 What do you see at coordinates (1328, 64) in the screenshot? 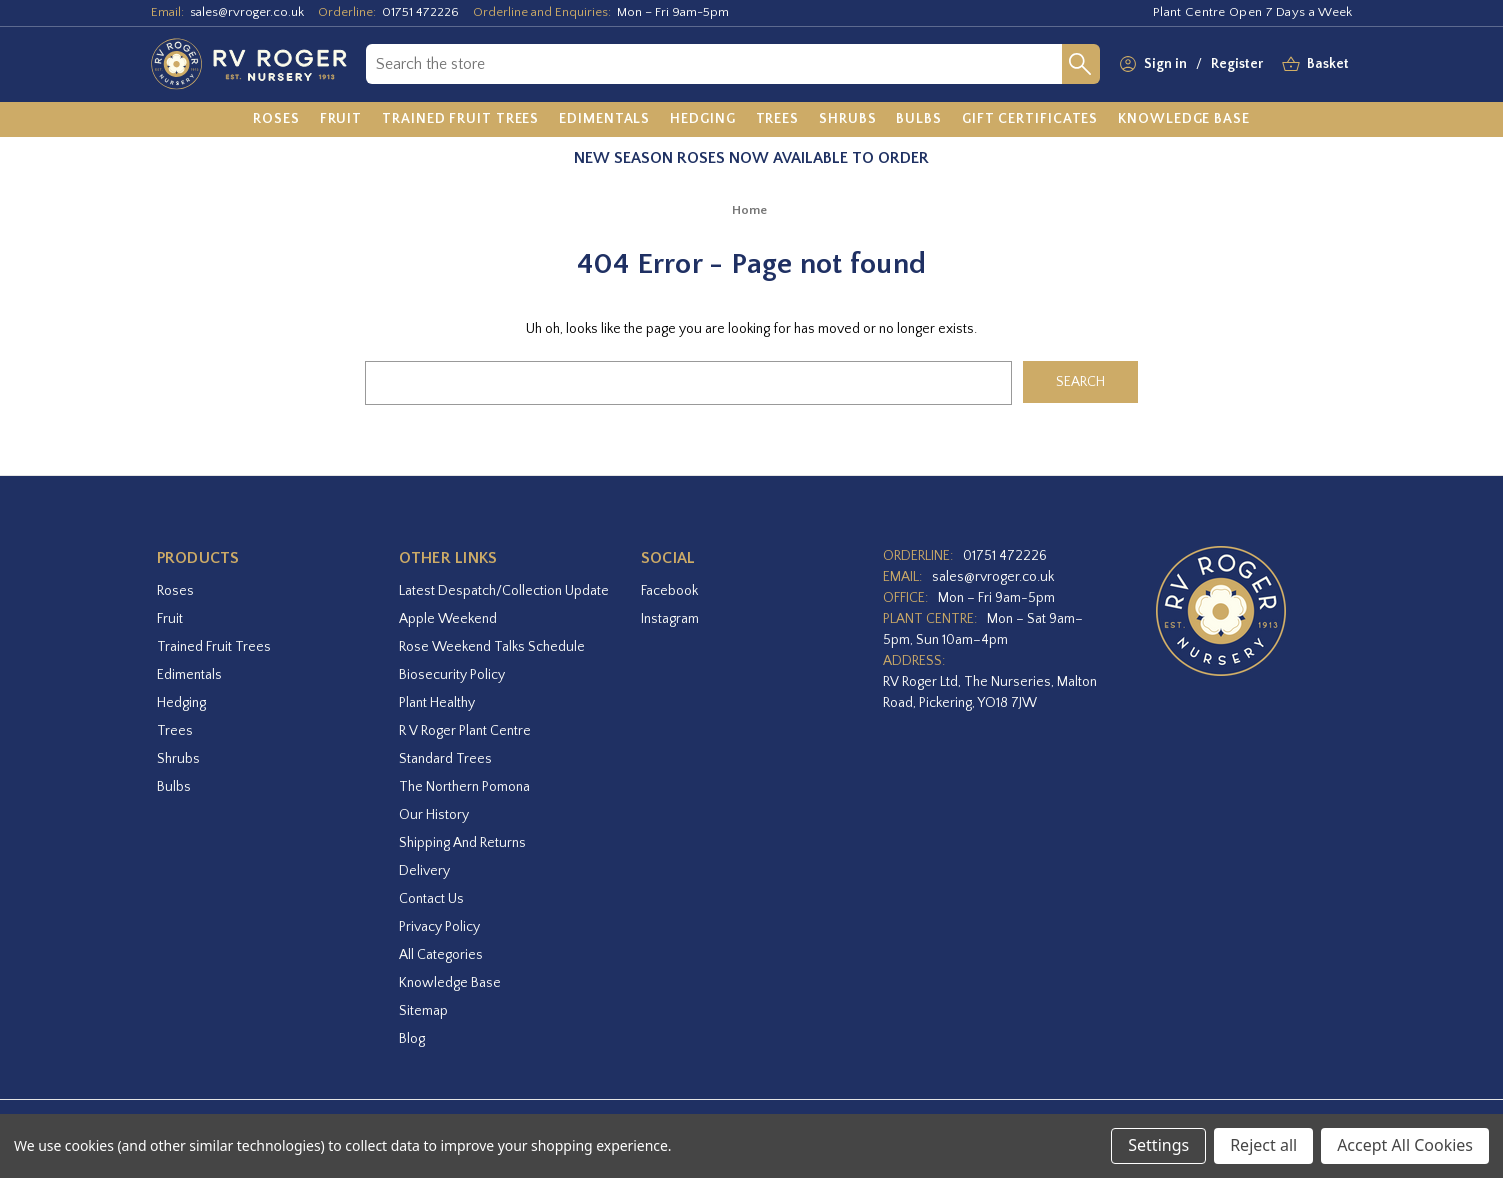
I see `[Basket with 0 items]` at bounding box center [1328, 64].